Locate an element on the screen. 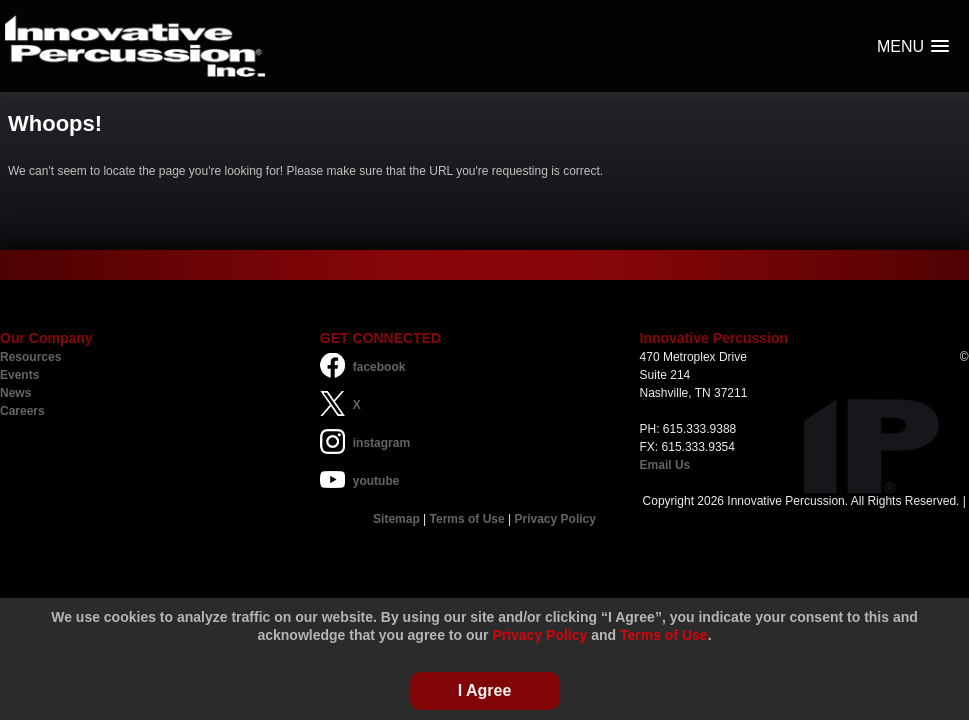 The image size is (969, 720). Terms of Use is located at coordinates (467, 519).